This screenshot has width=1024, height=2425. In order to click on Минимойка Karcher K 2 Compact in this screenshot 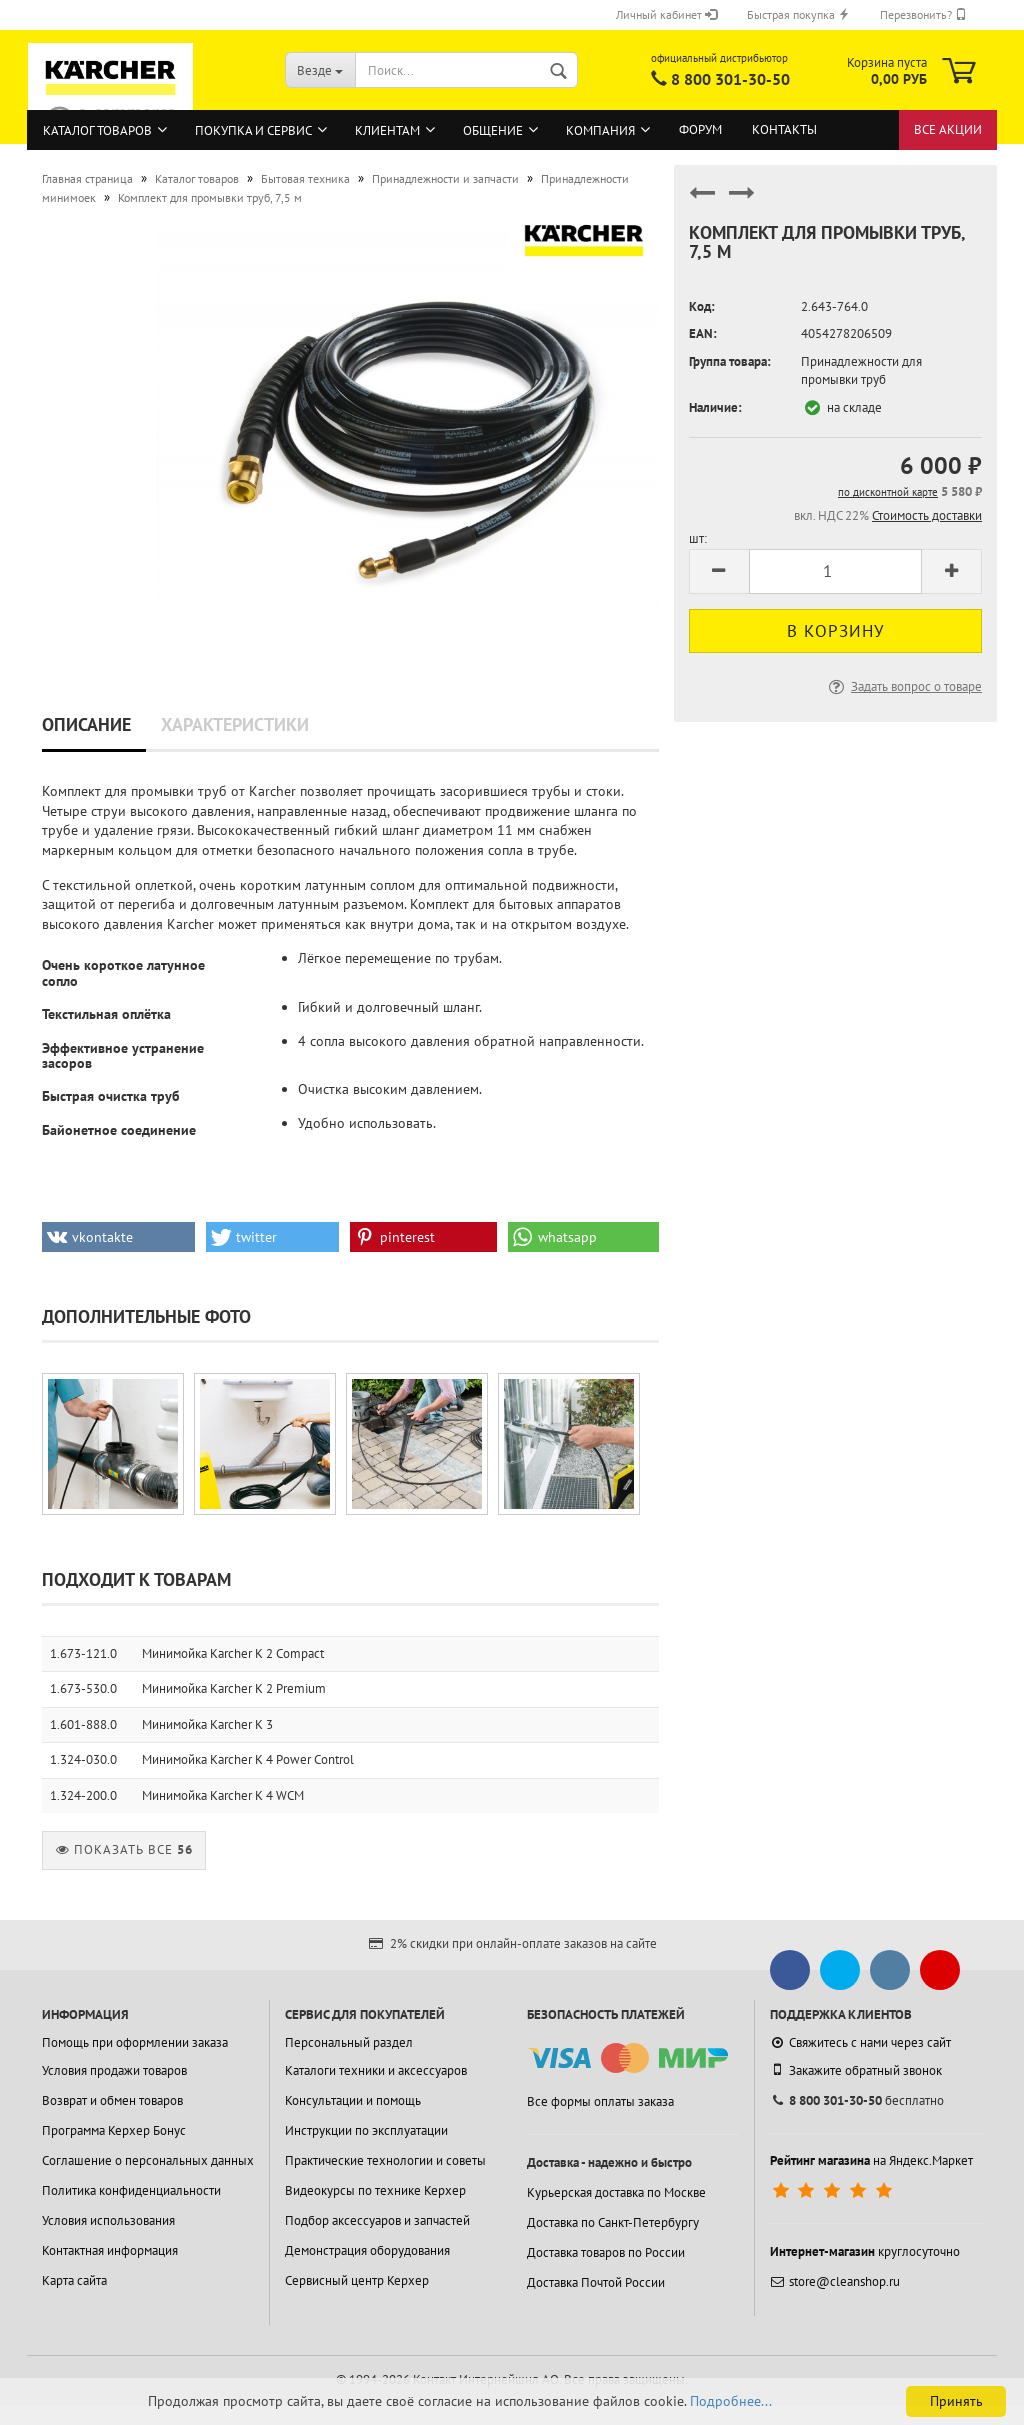, I will do `click(233, 1653)`.